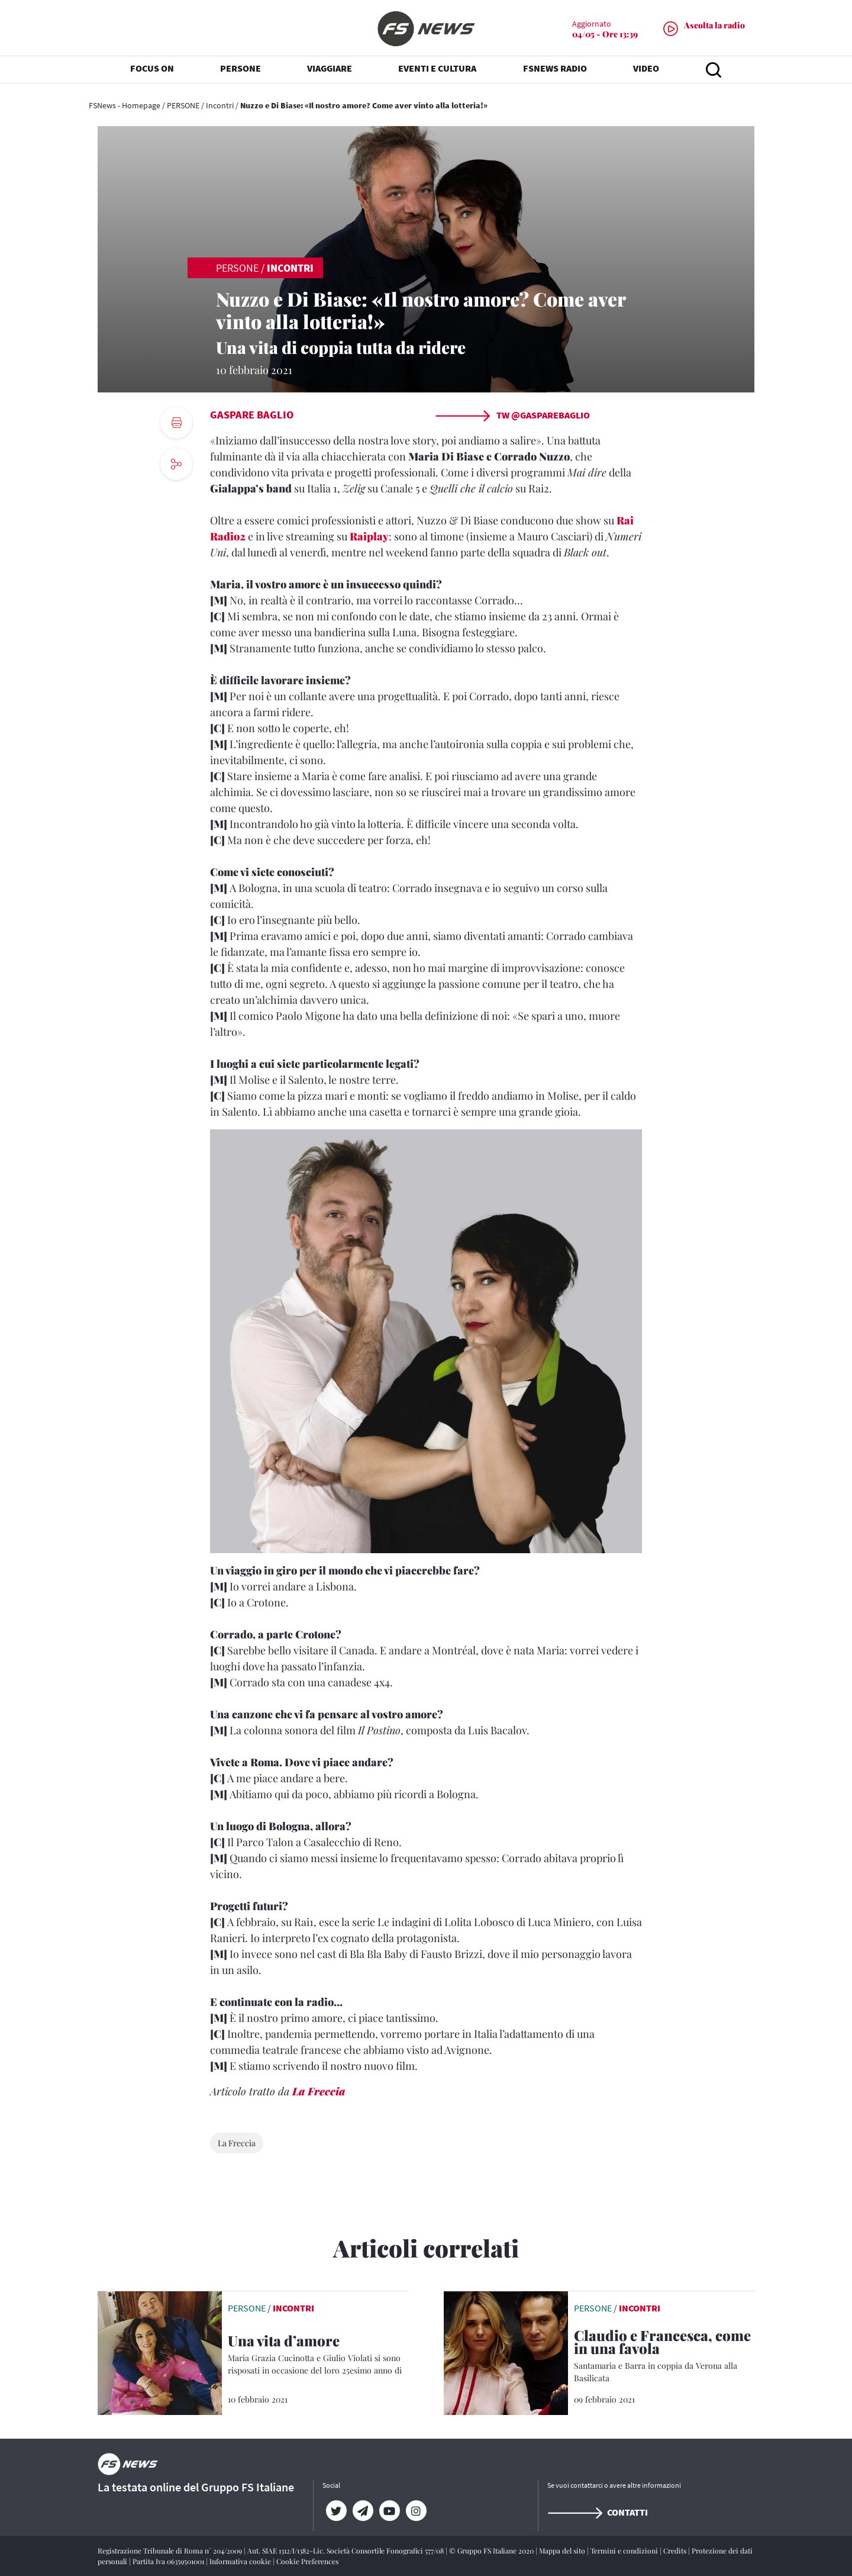 The height and width of the screenshot is (2576, 852). What do you see at coordinates (346, 2550) in the screenshot?
I see `Aut. SIAE 1312/I/1382-Lic. Società Consortile Fonografici 577/08` at bounding box center [346, 2550].